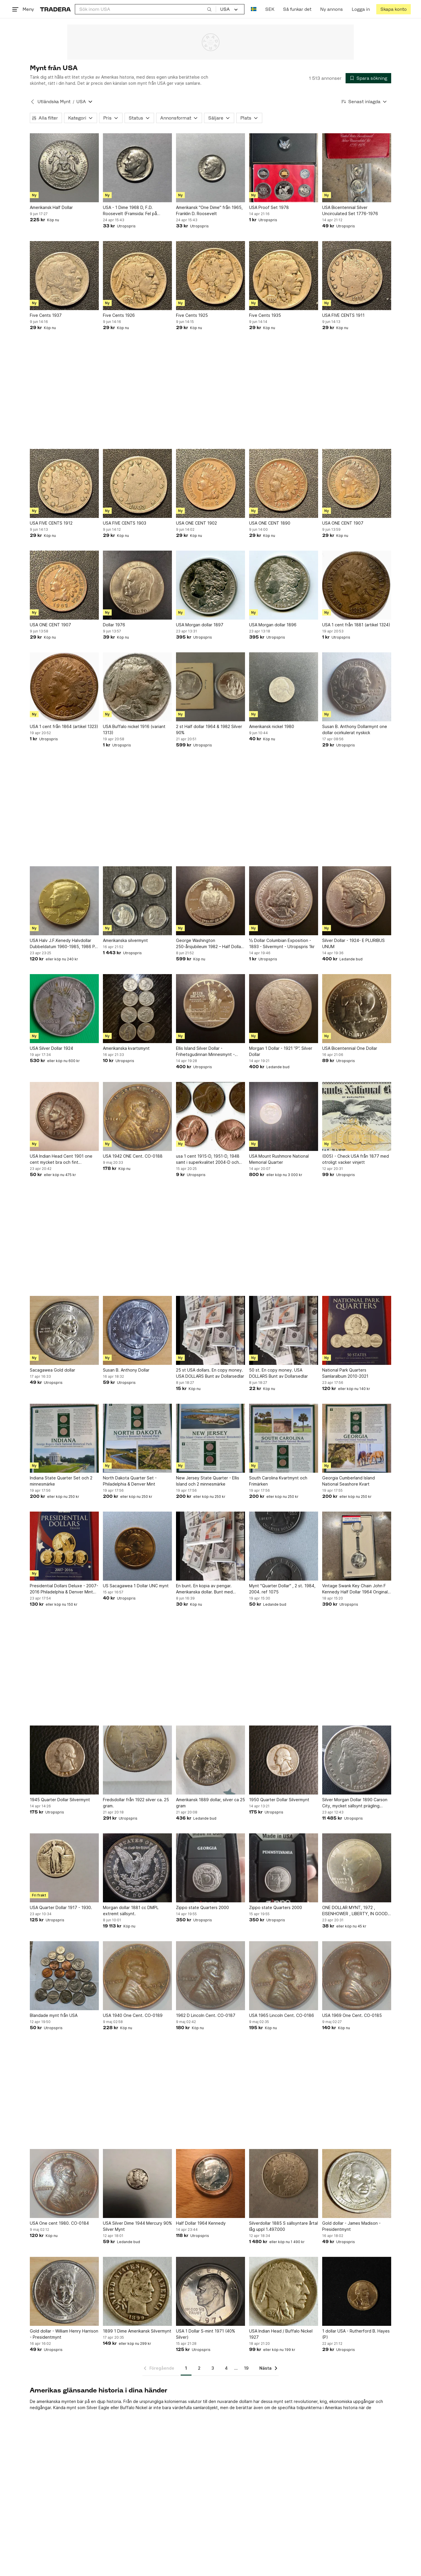  I want to click on Utländska Mynt [Tillbaka till Utländska Mynt], so click(53, 101).